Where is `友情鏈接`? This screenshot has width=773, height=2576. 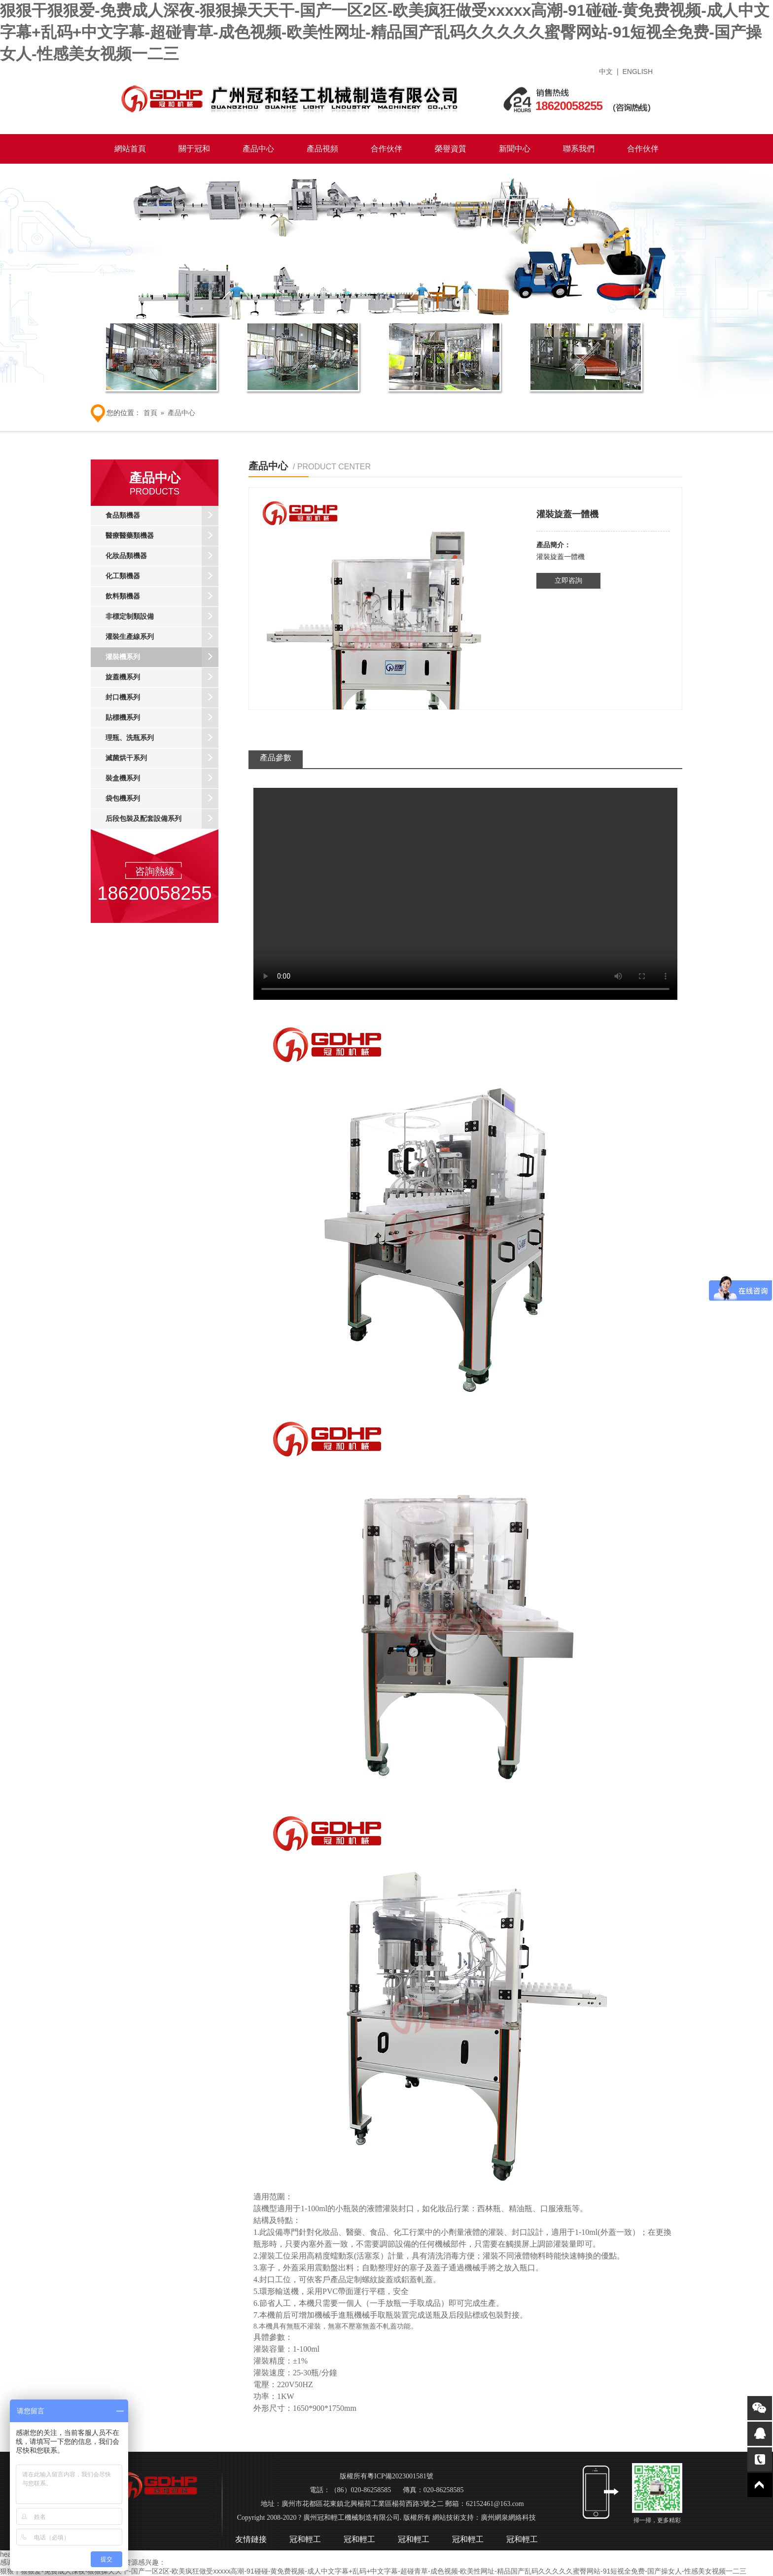
友情鏈接 is located at coordinates (251, 2539).